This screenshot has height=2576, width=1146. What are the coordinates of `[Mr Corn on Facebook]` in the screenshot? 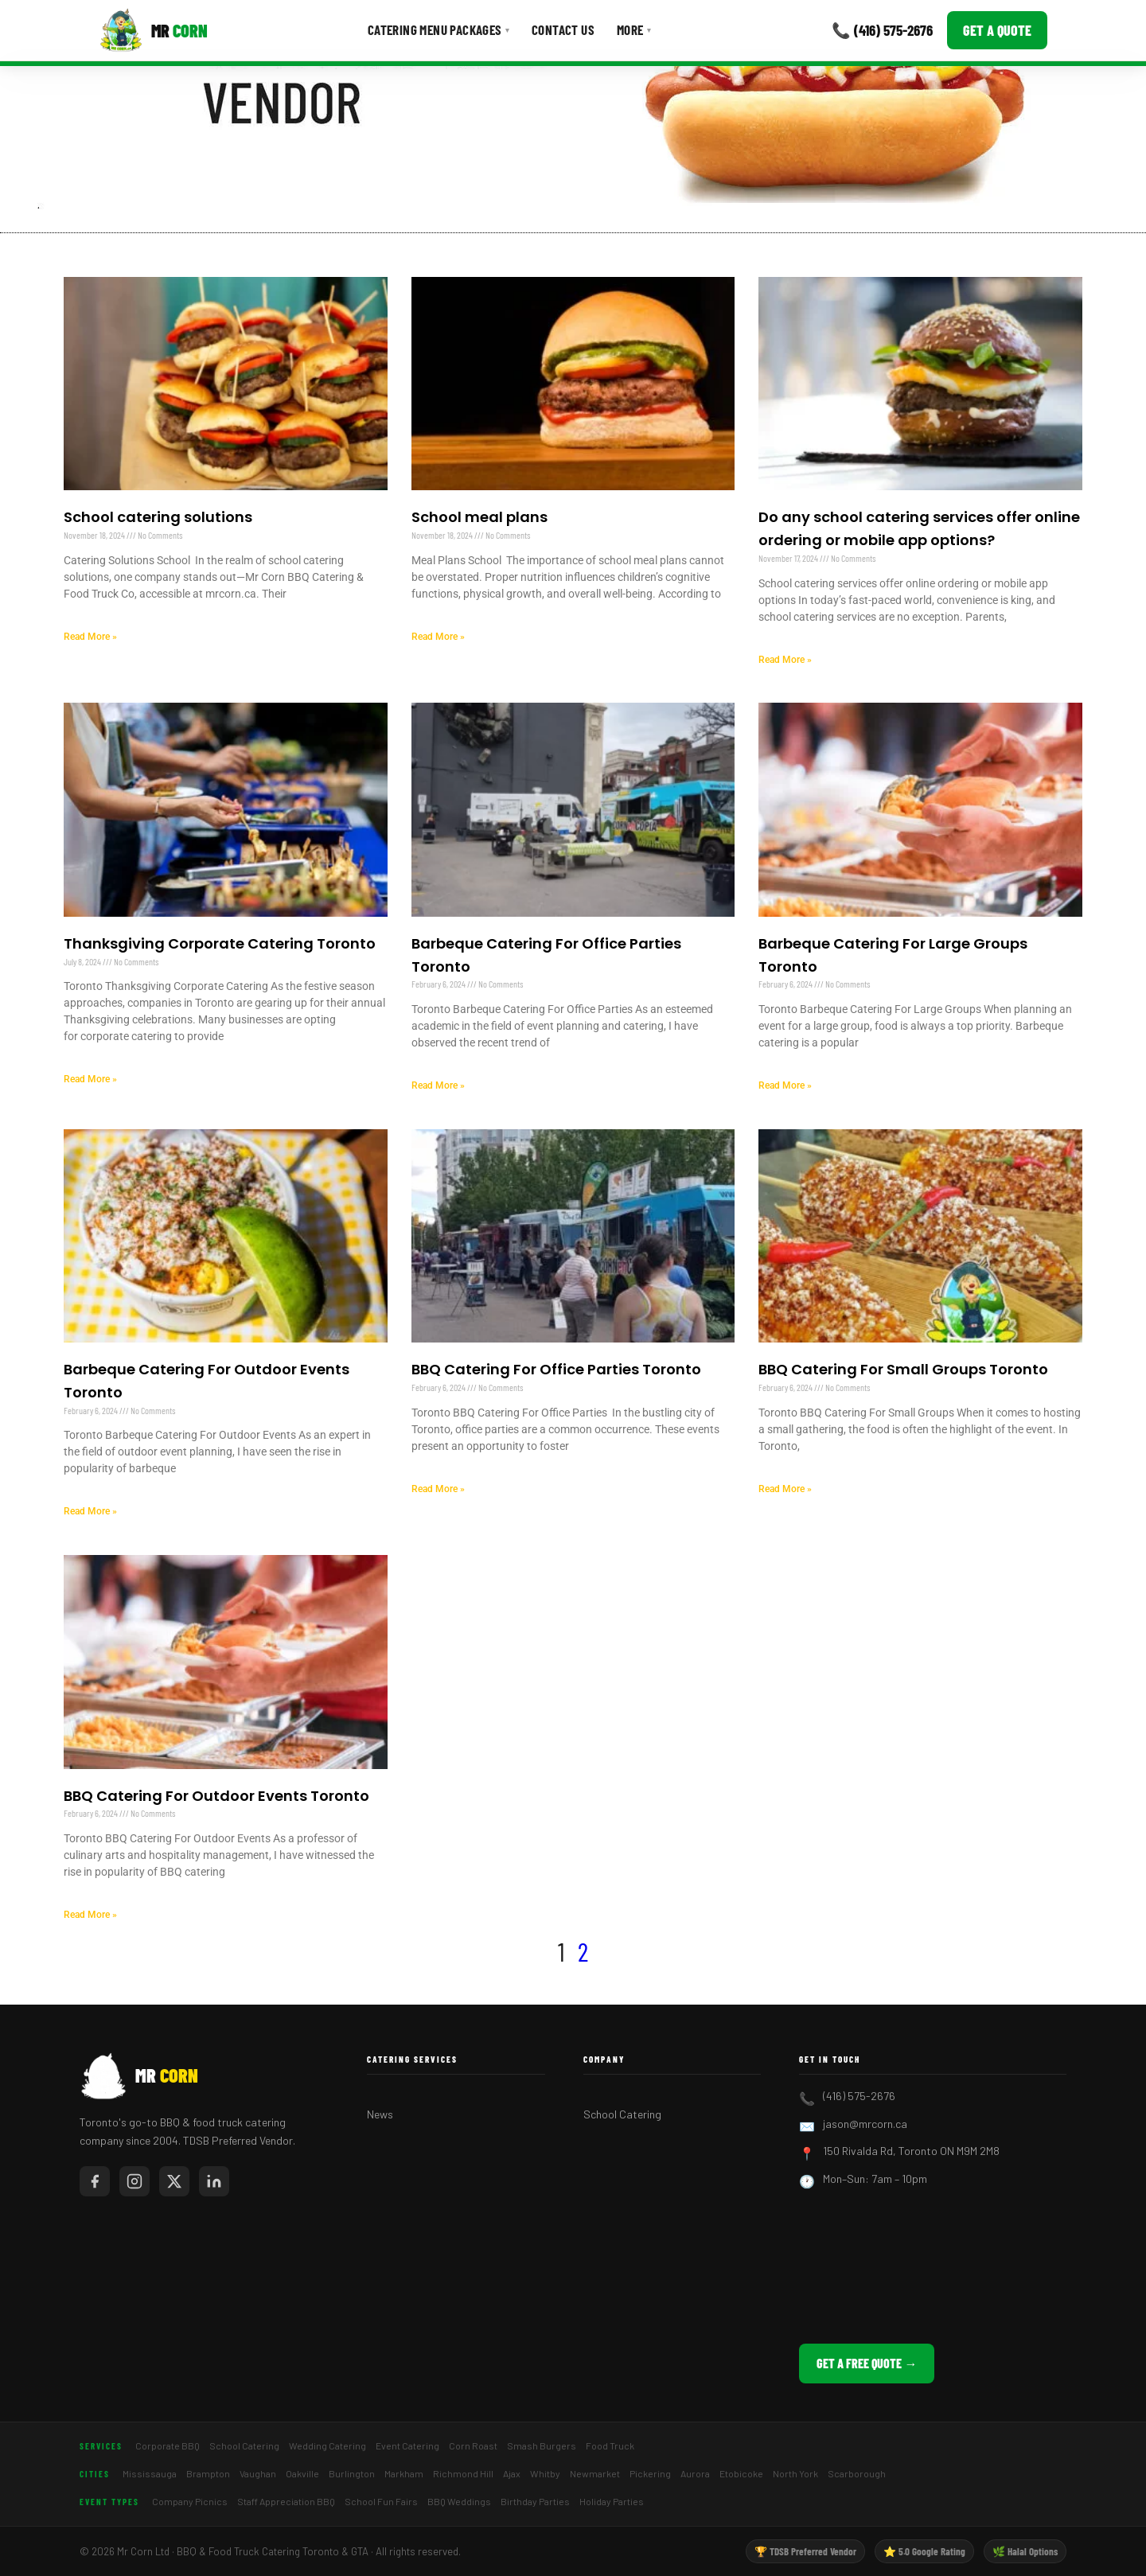 It's located at (95, 2181).